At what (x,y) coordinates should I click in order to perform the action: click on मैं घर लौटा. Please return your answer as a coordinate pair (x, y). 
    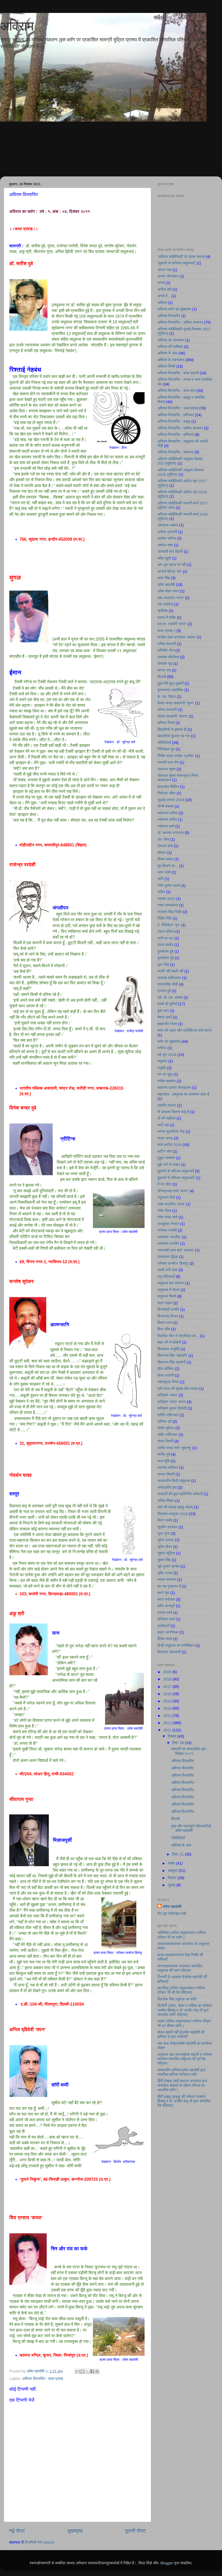
    Looking at the image, I should click on (164, 1184).